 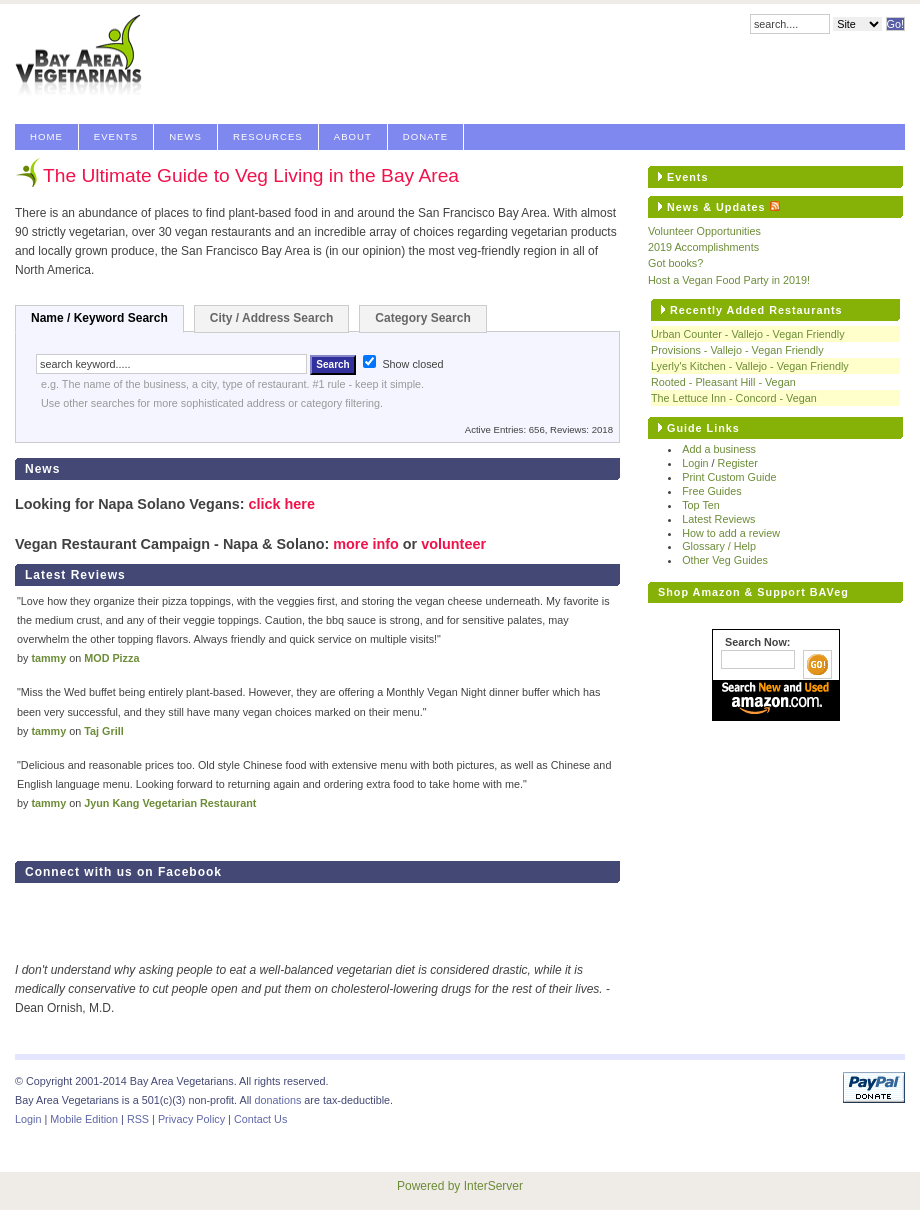 I want to click on Mobile Edition, so click(x=84, y=1119).